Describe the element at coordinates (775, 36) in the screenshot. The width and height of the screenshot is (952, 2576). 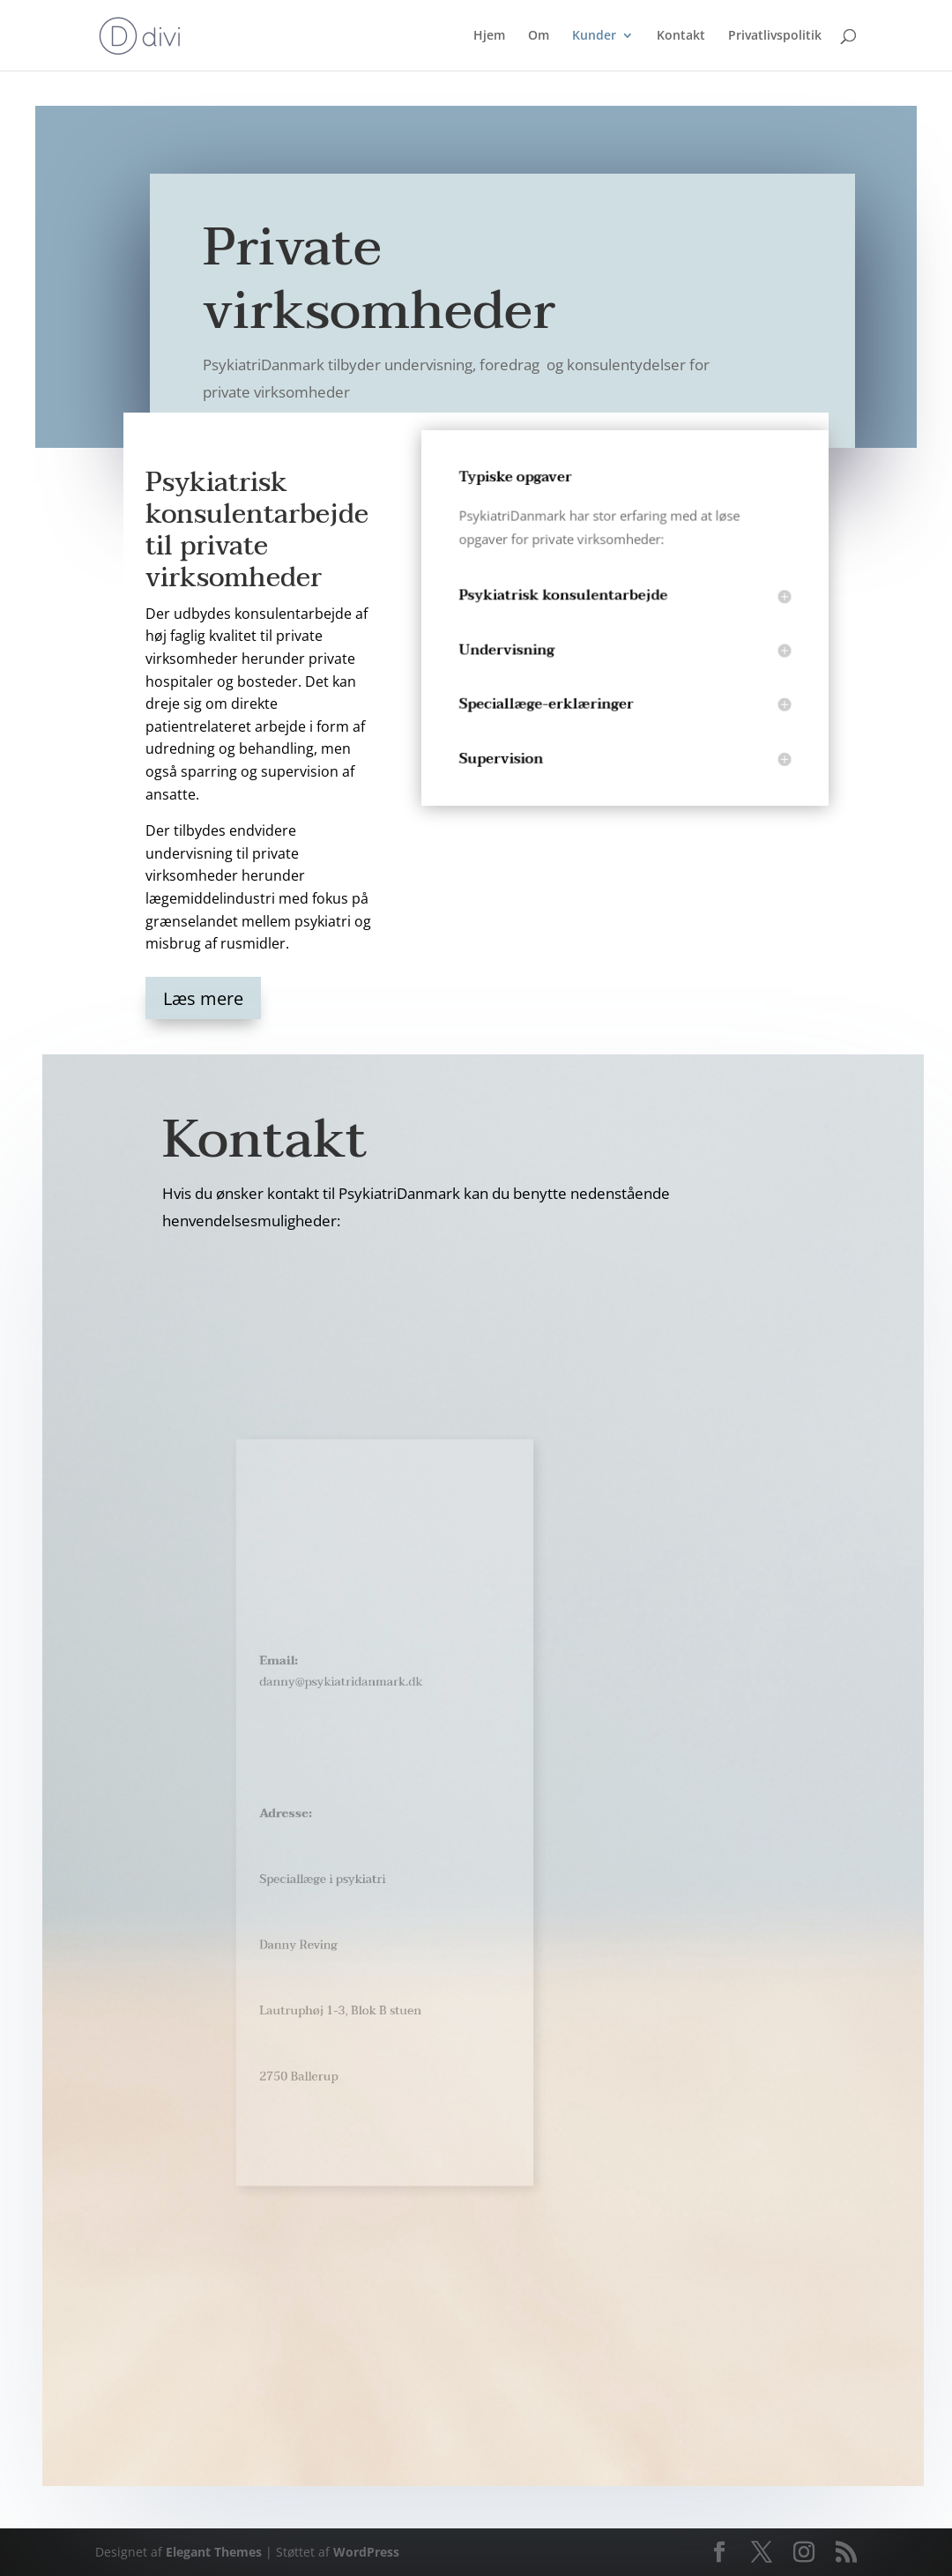
I see `Privatlivspolitik` at that location.